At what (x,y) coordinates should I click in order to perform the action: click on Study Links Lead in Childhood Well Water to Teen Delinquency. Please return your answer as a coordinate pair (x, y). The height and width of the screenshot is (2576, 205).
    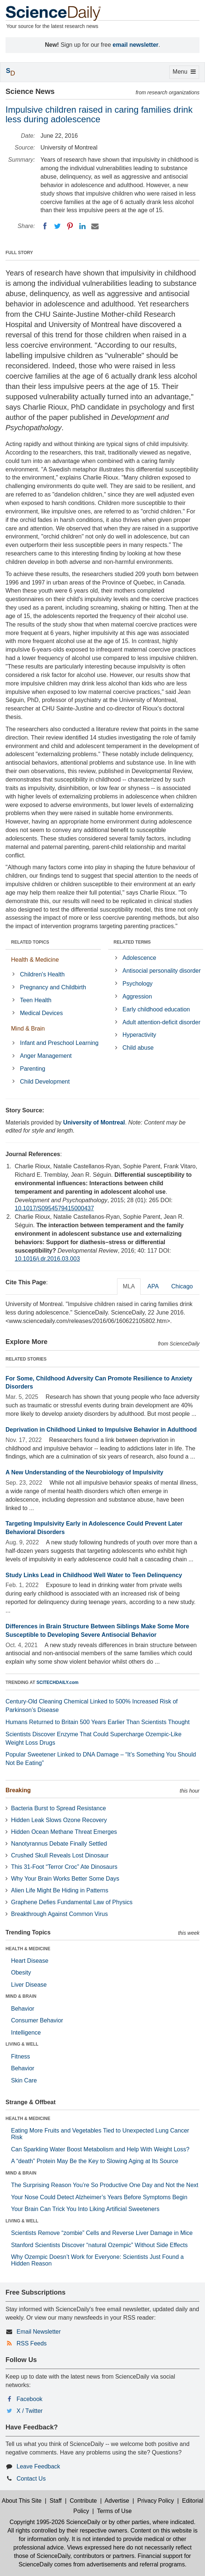
    Looking at the image, I should click on (94, 1575).